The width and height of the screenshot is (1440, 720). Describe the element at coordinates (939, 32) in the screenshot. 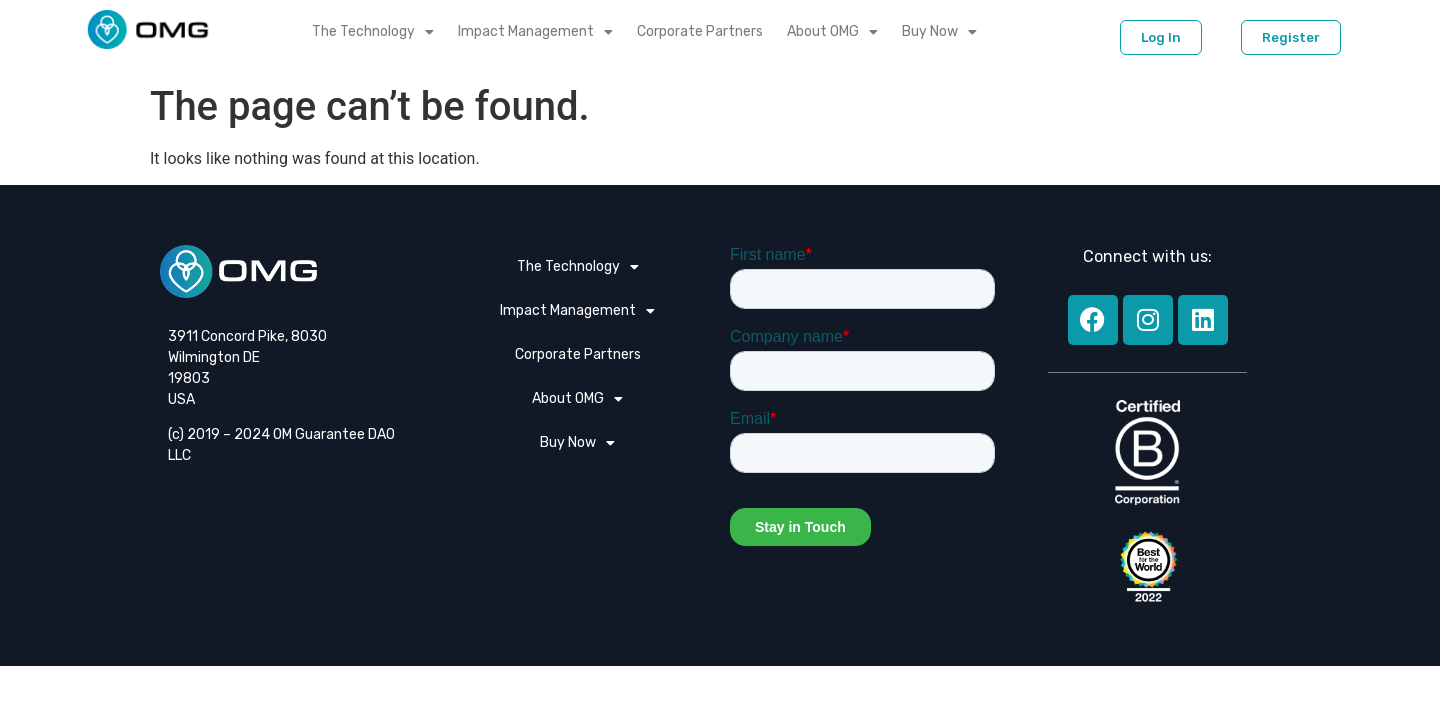

I see `Buy Now` at that location.